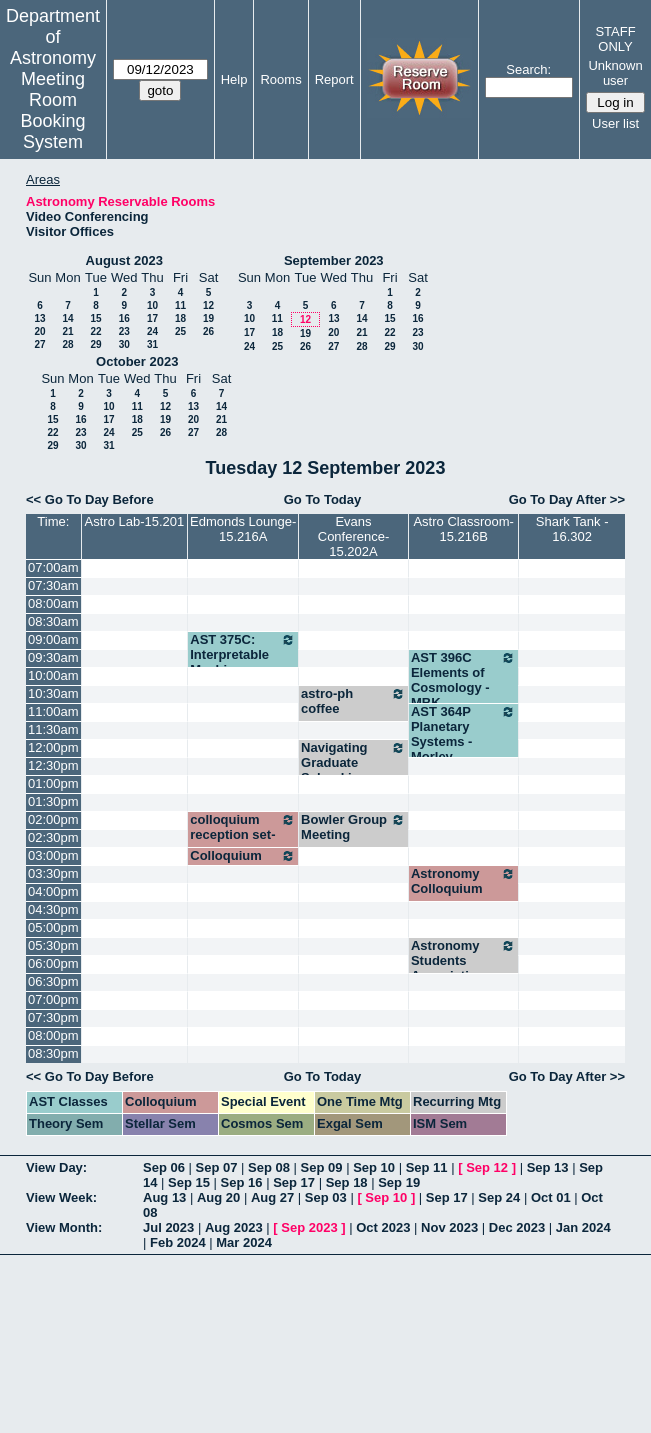 Image resolution: width=651 pixels, height=1433 pixels. What do you see at coordinates (463, 881) in the screenshot?
I see `Astronomy Colloquium` at bounding box center [463, 881].